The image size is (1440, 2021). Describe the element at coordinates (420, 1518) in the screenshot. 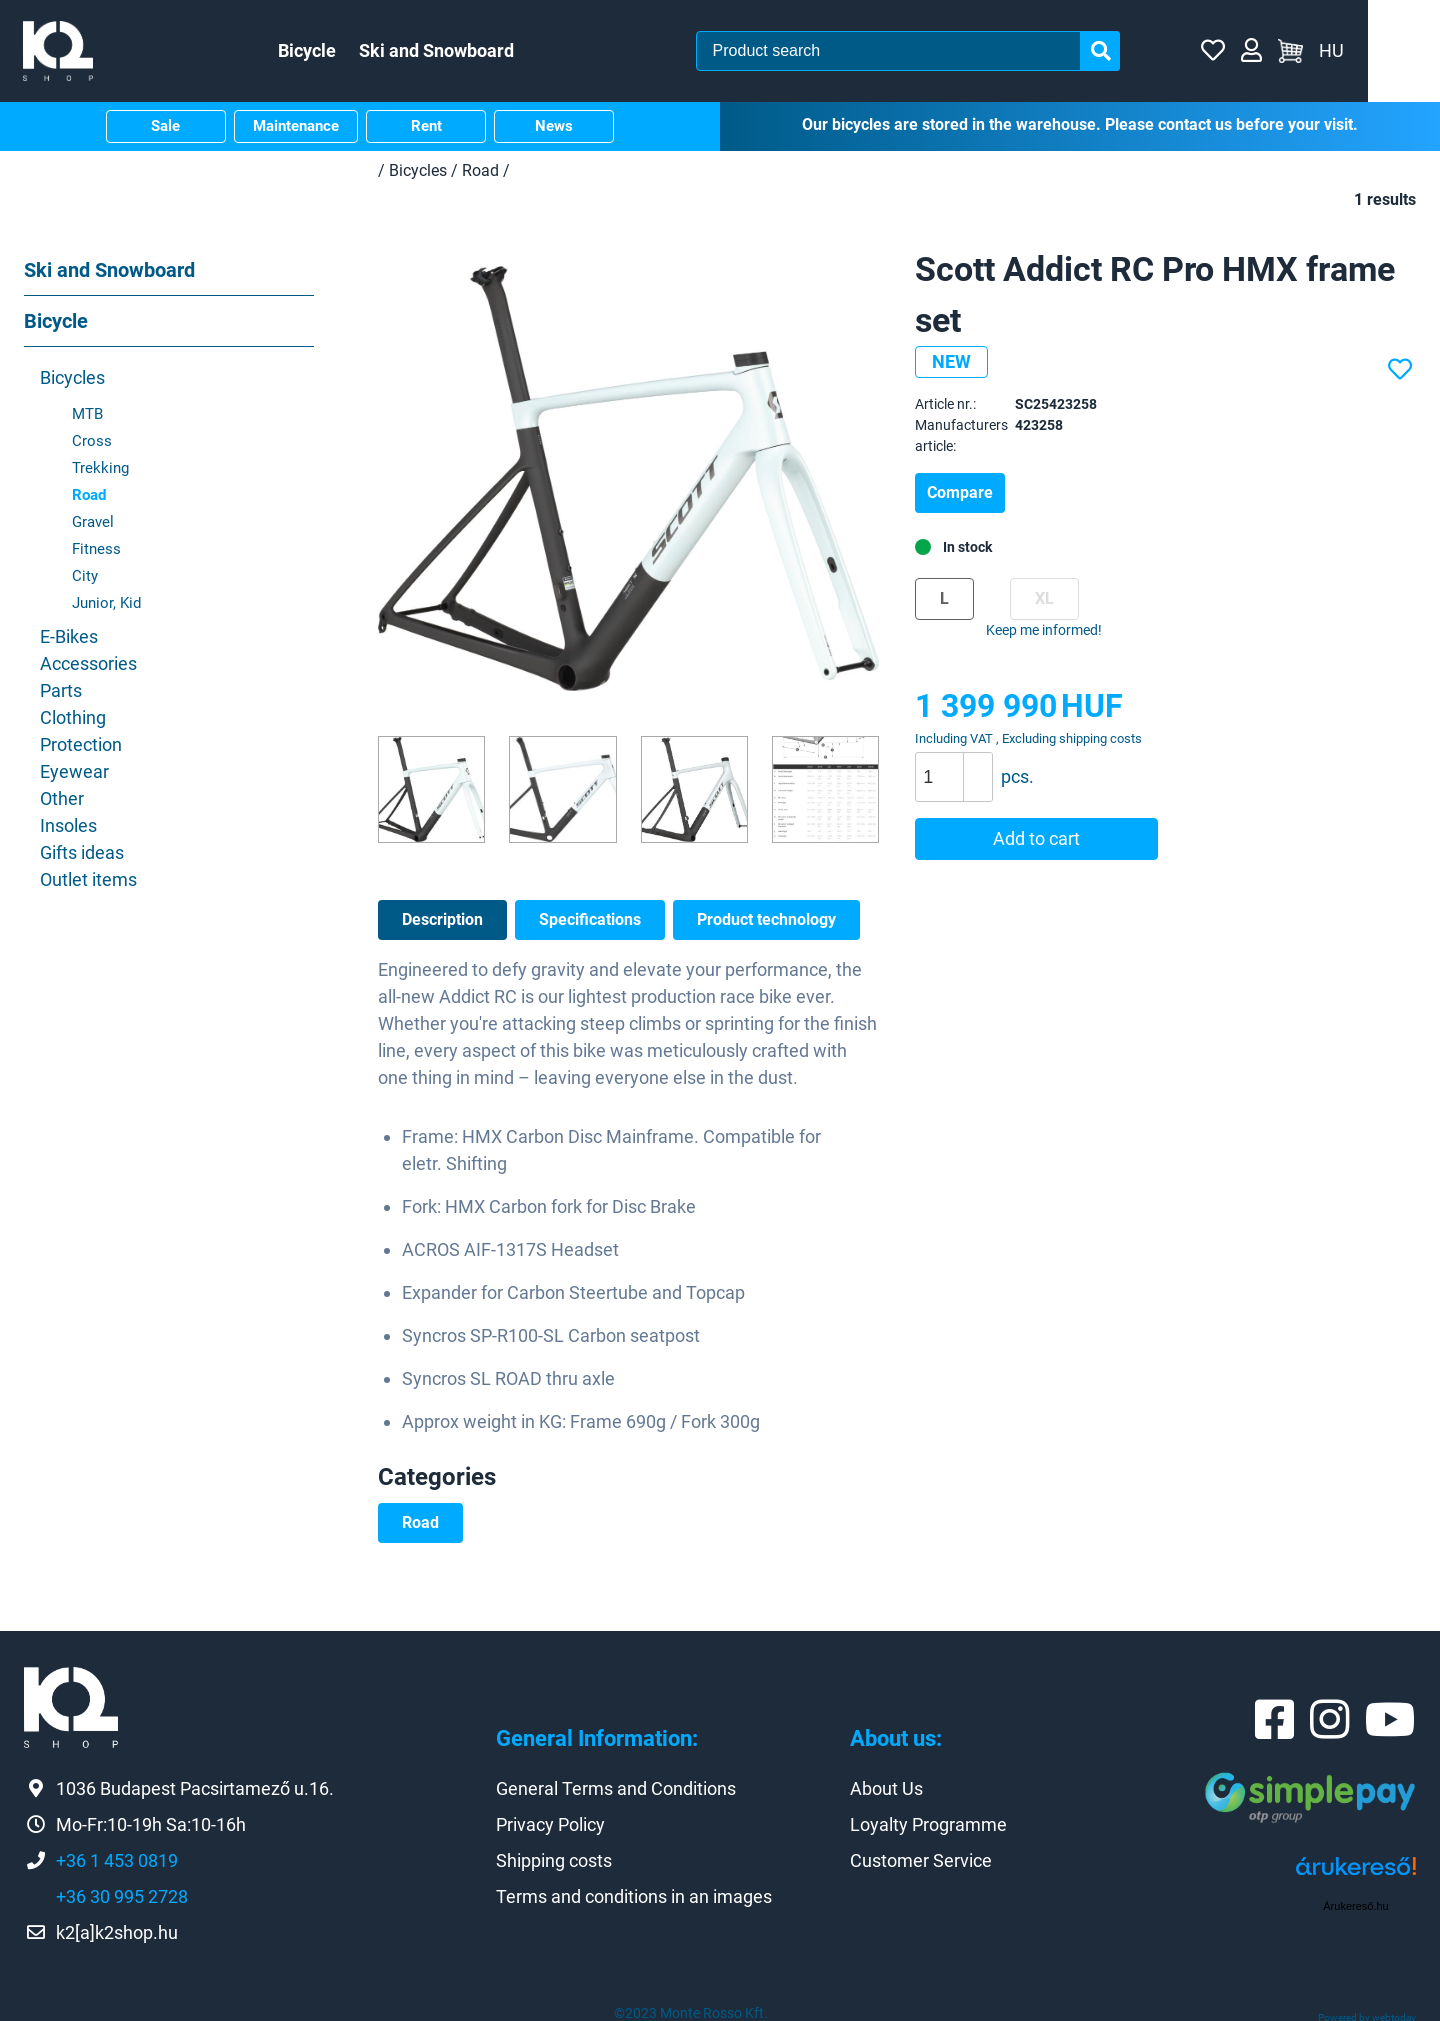

I see `Road` at that location.